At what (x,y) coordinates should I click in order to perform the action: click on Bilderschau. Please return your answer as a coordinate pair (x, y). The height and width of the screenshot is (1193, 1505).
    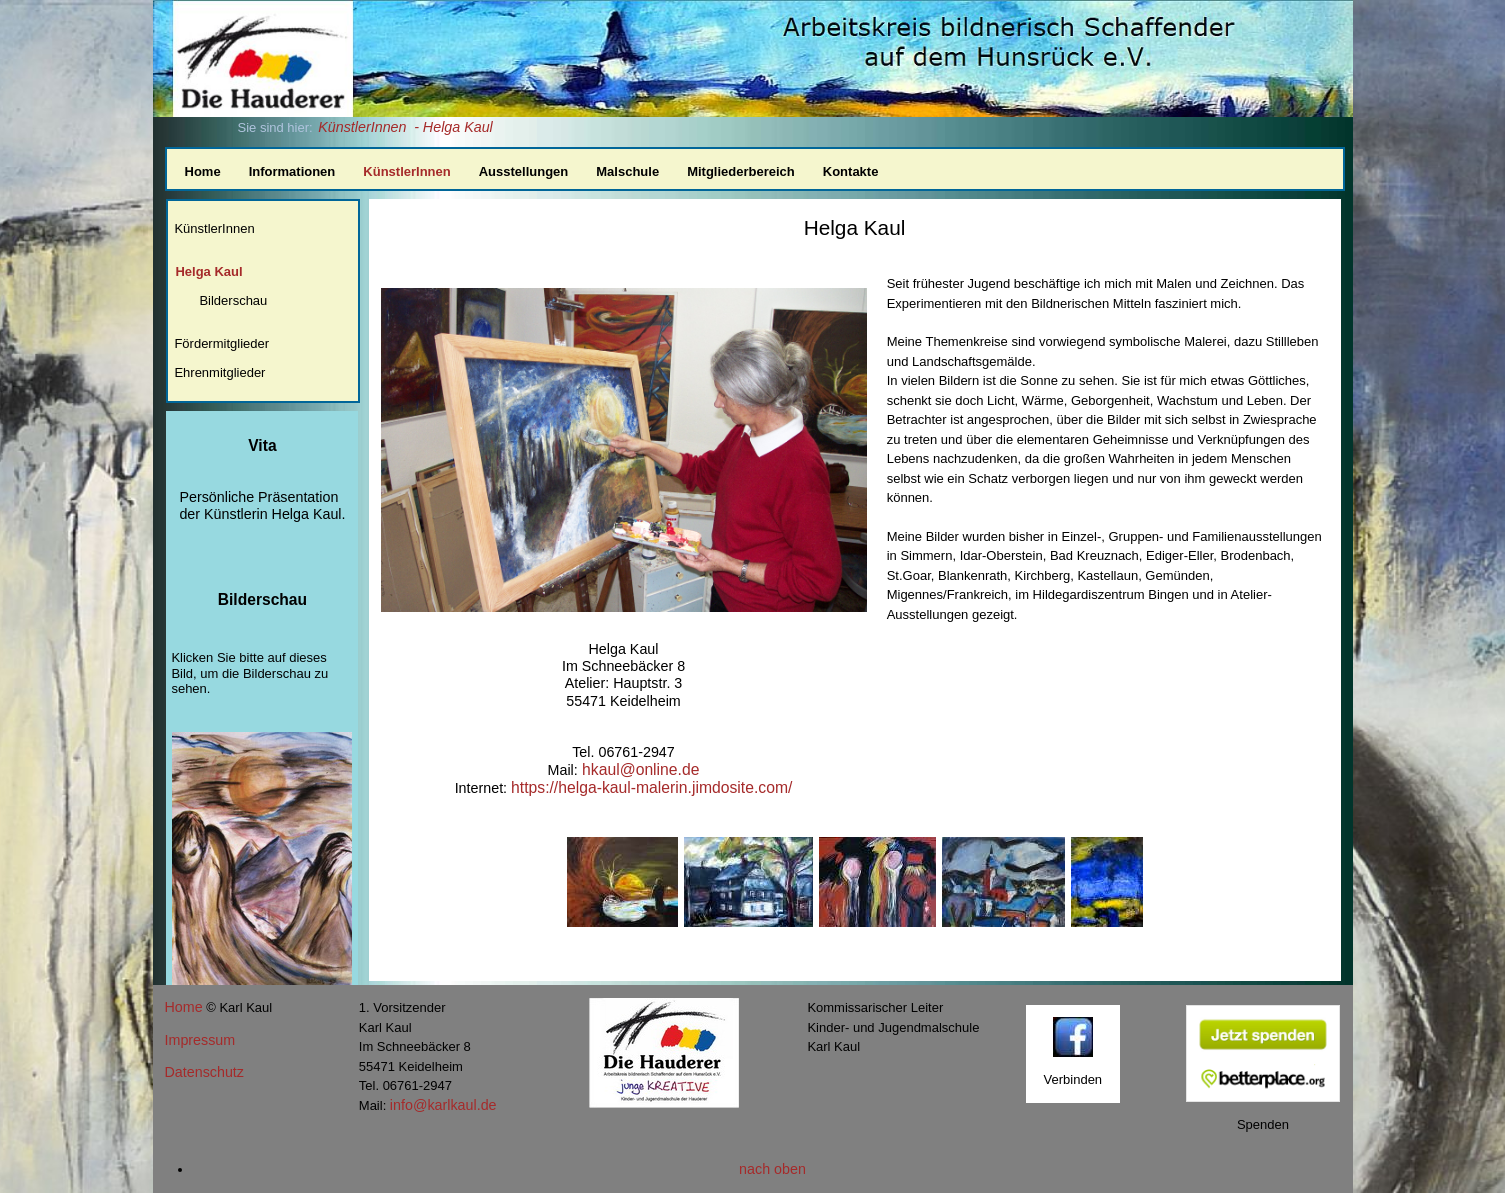
    Looking at the image, I should click on (233, 300).